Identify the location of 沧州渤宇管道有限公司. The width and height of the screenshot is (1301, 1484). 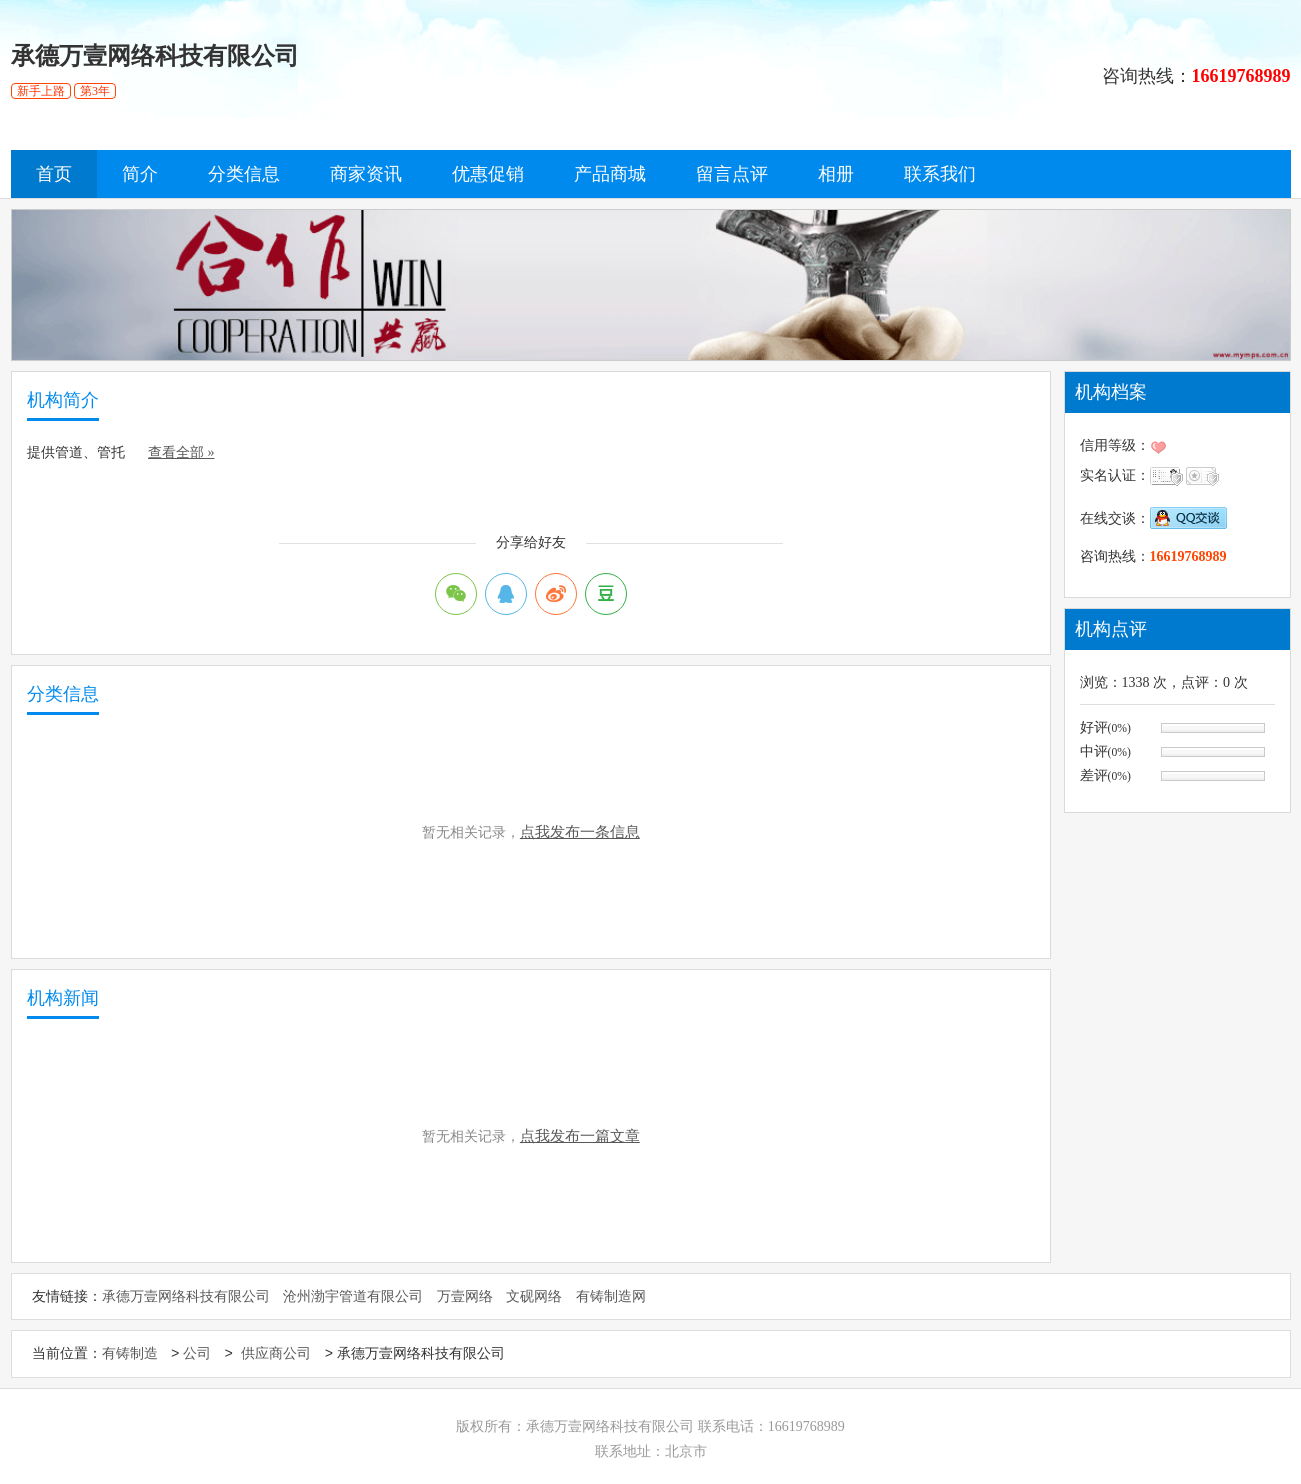
(353, 1296).